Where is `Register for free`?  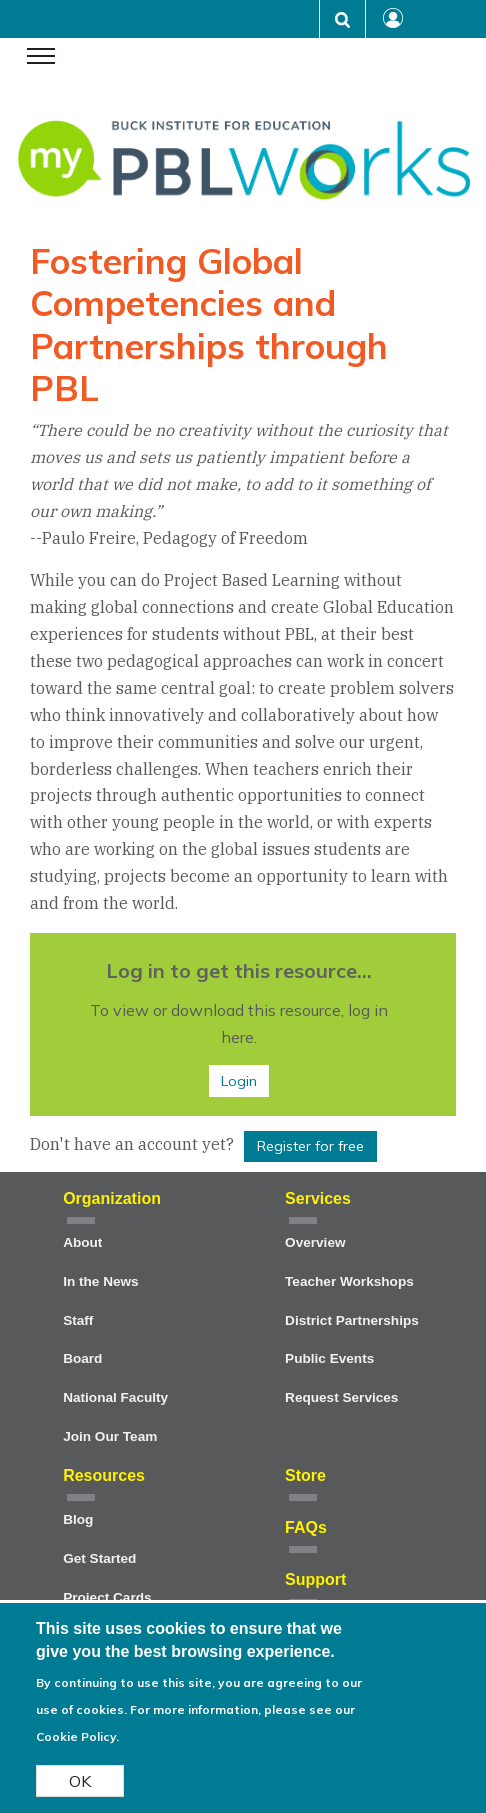
Register for free is located at coordinates (310, 1146).